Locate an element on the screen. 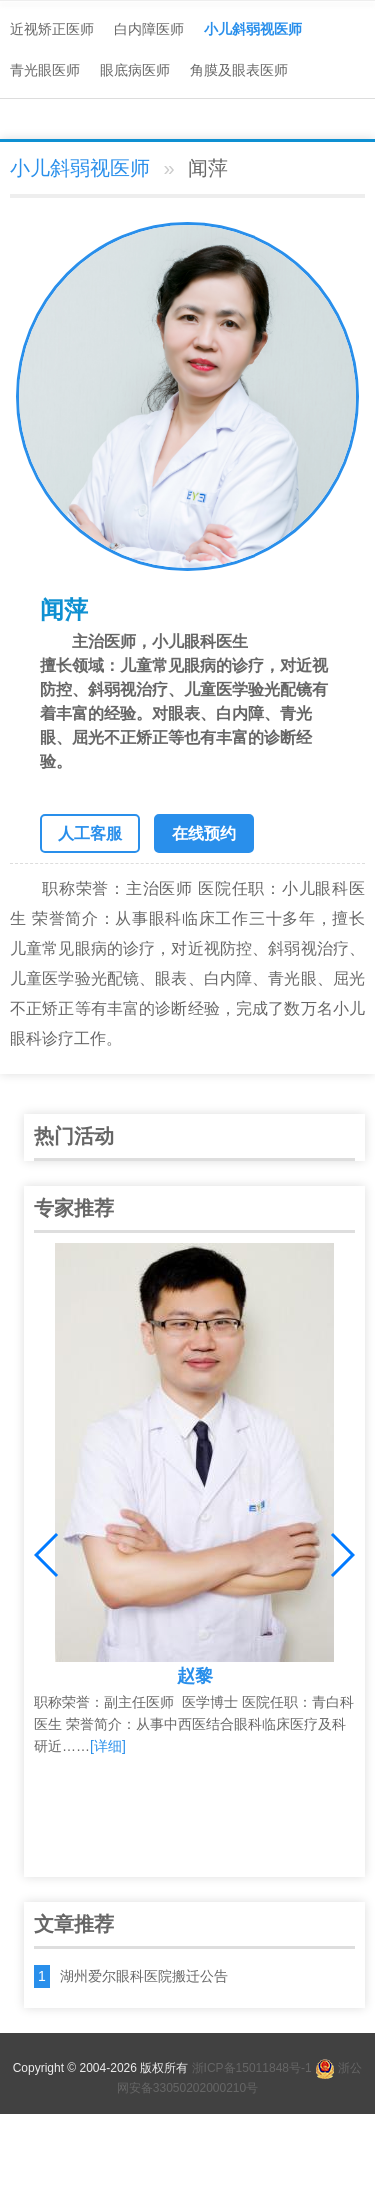  在线预约 [button] is located at coordinates (204, 833).